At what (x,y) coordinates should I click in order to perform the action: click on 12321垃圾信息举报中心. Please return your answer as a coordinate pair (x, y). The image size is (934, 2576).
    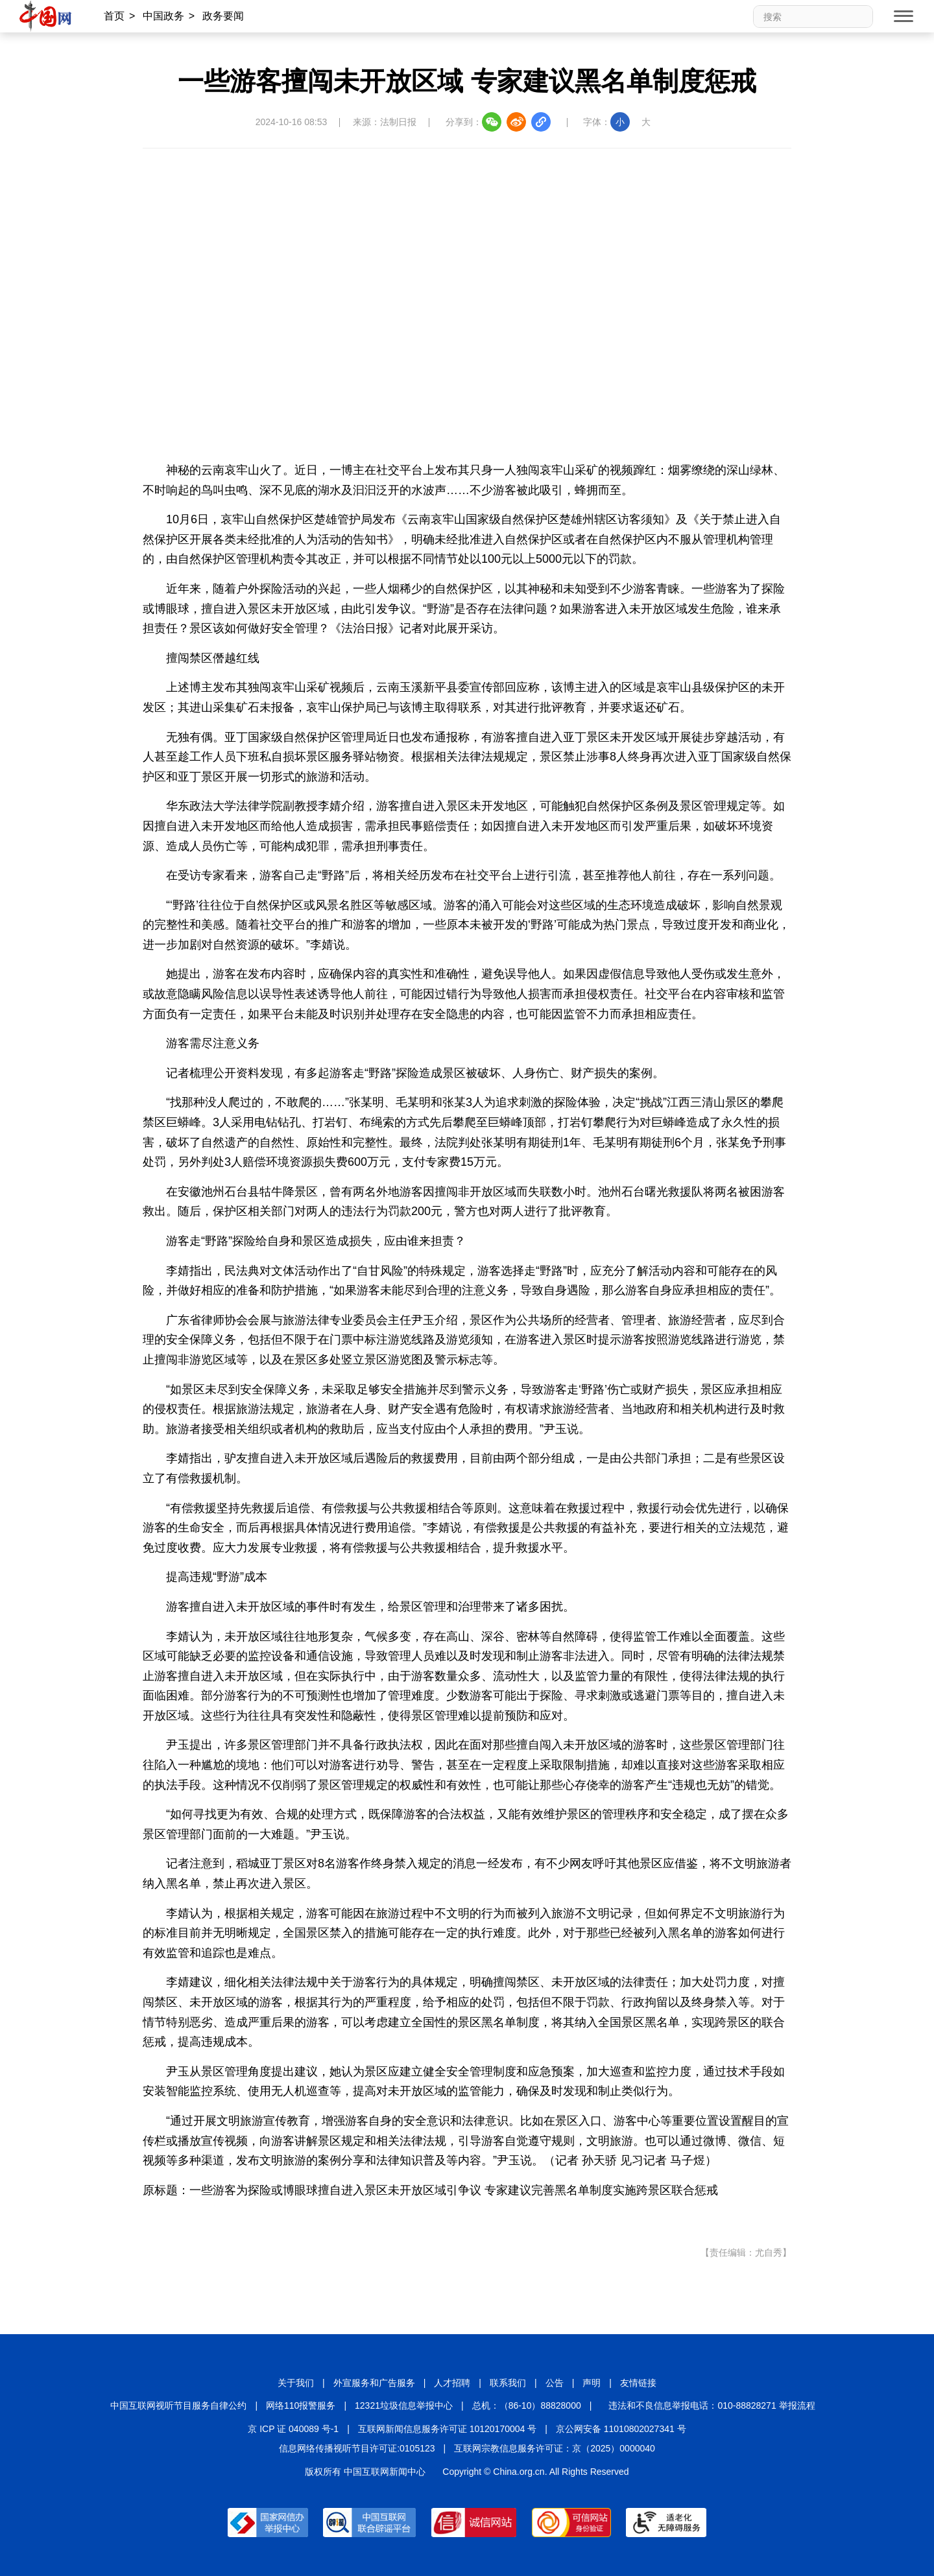
    Looking at the image, I should click on (404, 2405).